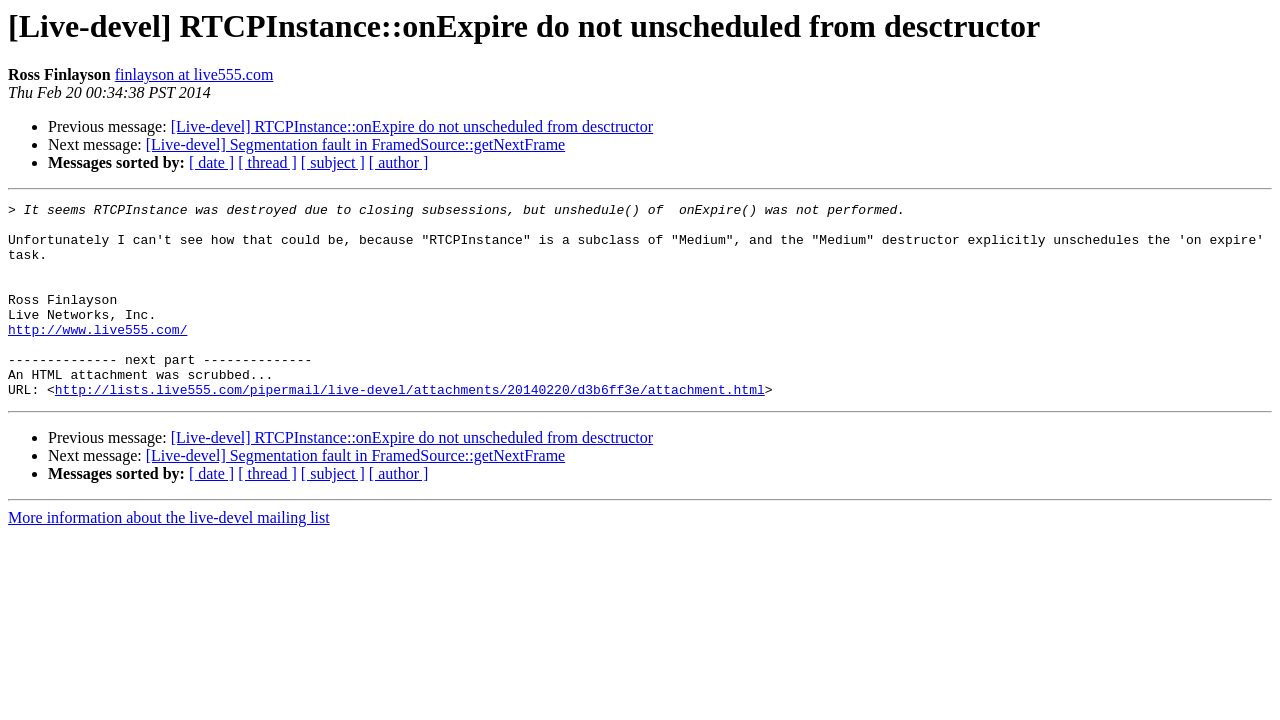 Image resolution: width=1280 pixels, height=720 pixels. Describe the element at coordinates (267, 162) in the screenshot. I see `[ thread ]` at that location.